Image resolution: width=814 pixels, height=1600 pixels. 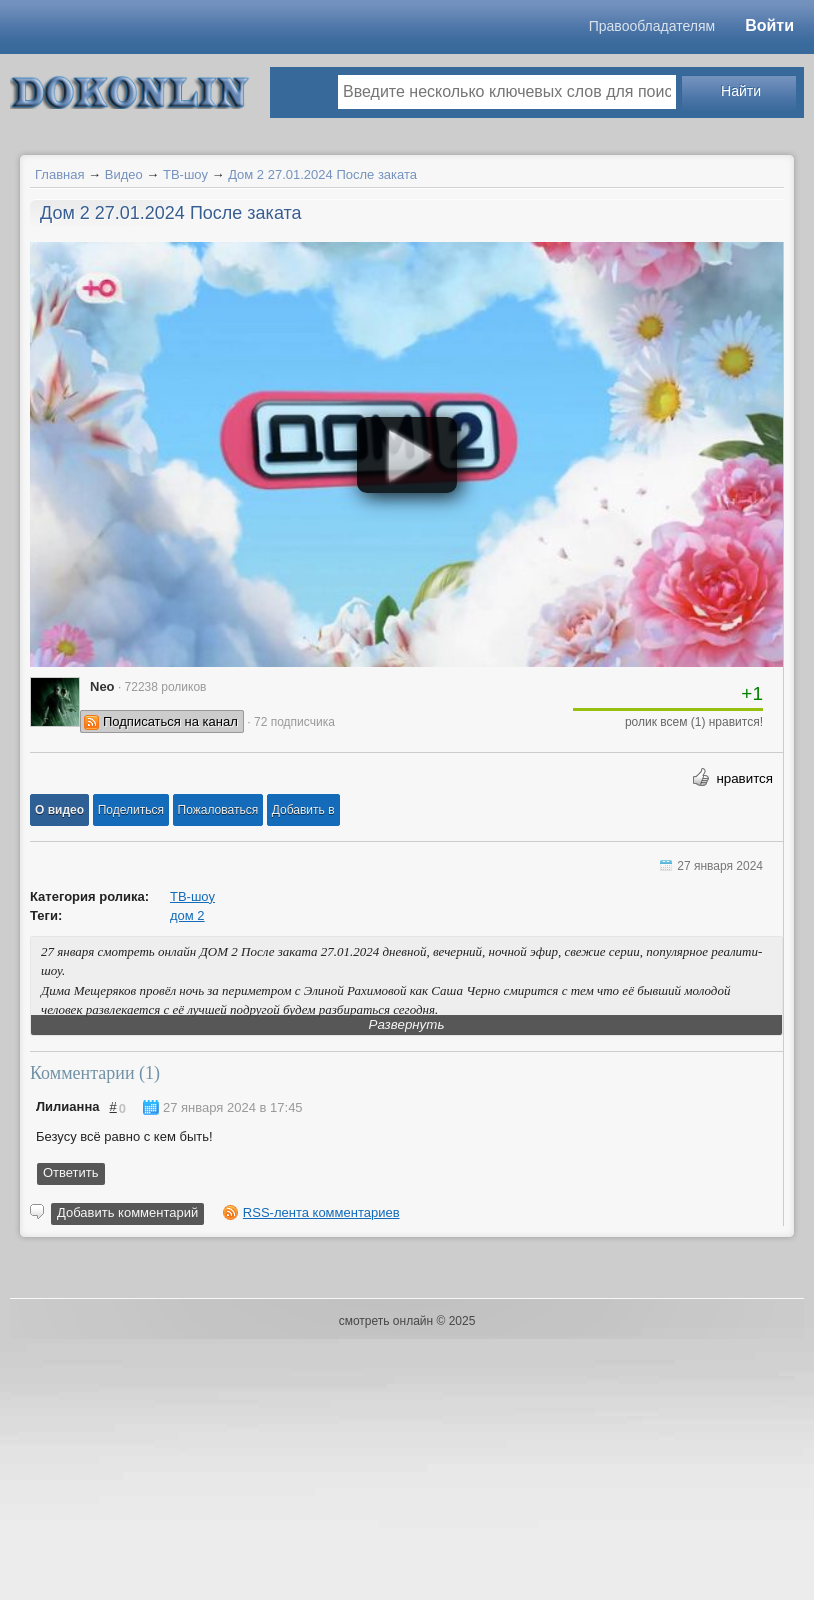 What do you see at coordinates (124, 174) in the screenshot?
I see `Видео` at bounding box center [124, 174].